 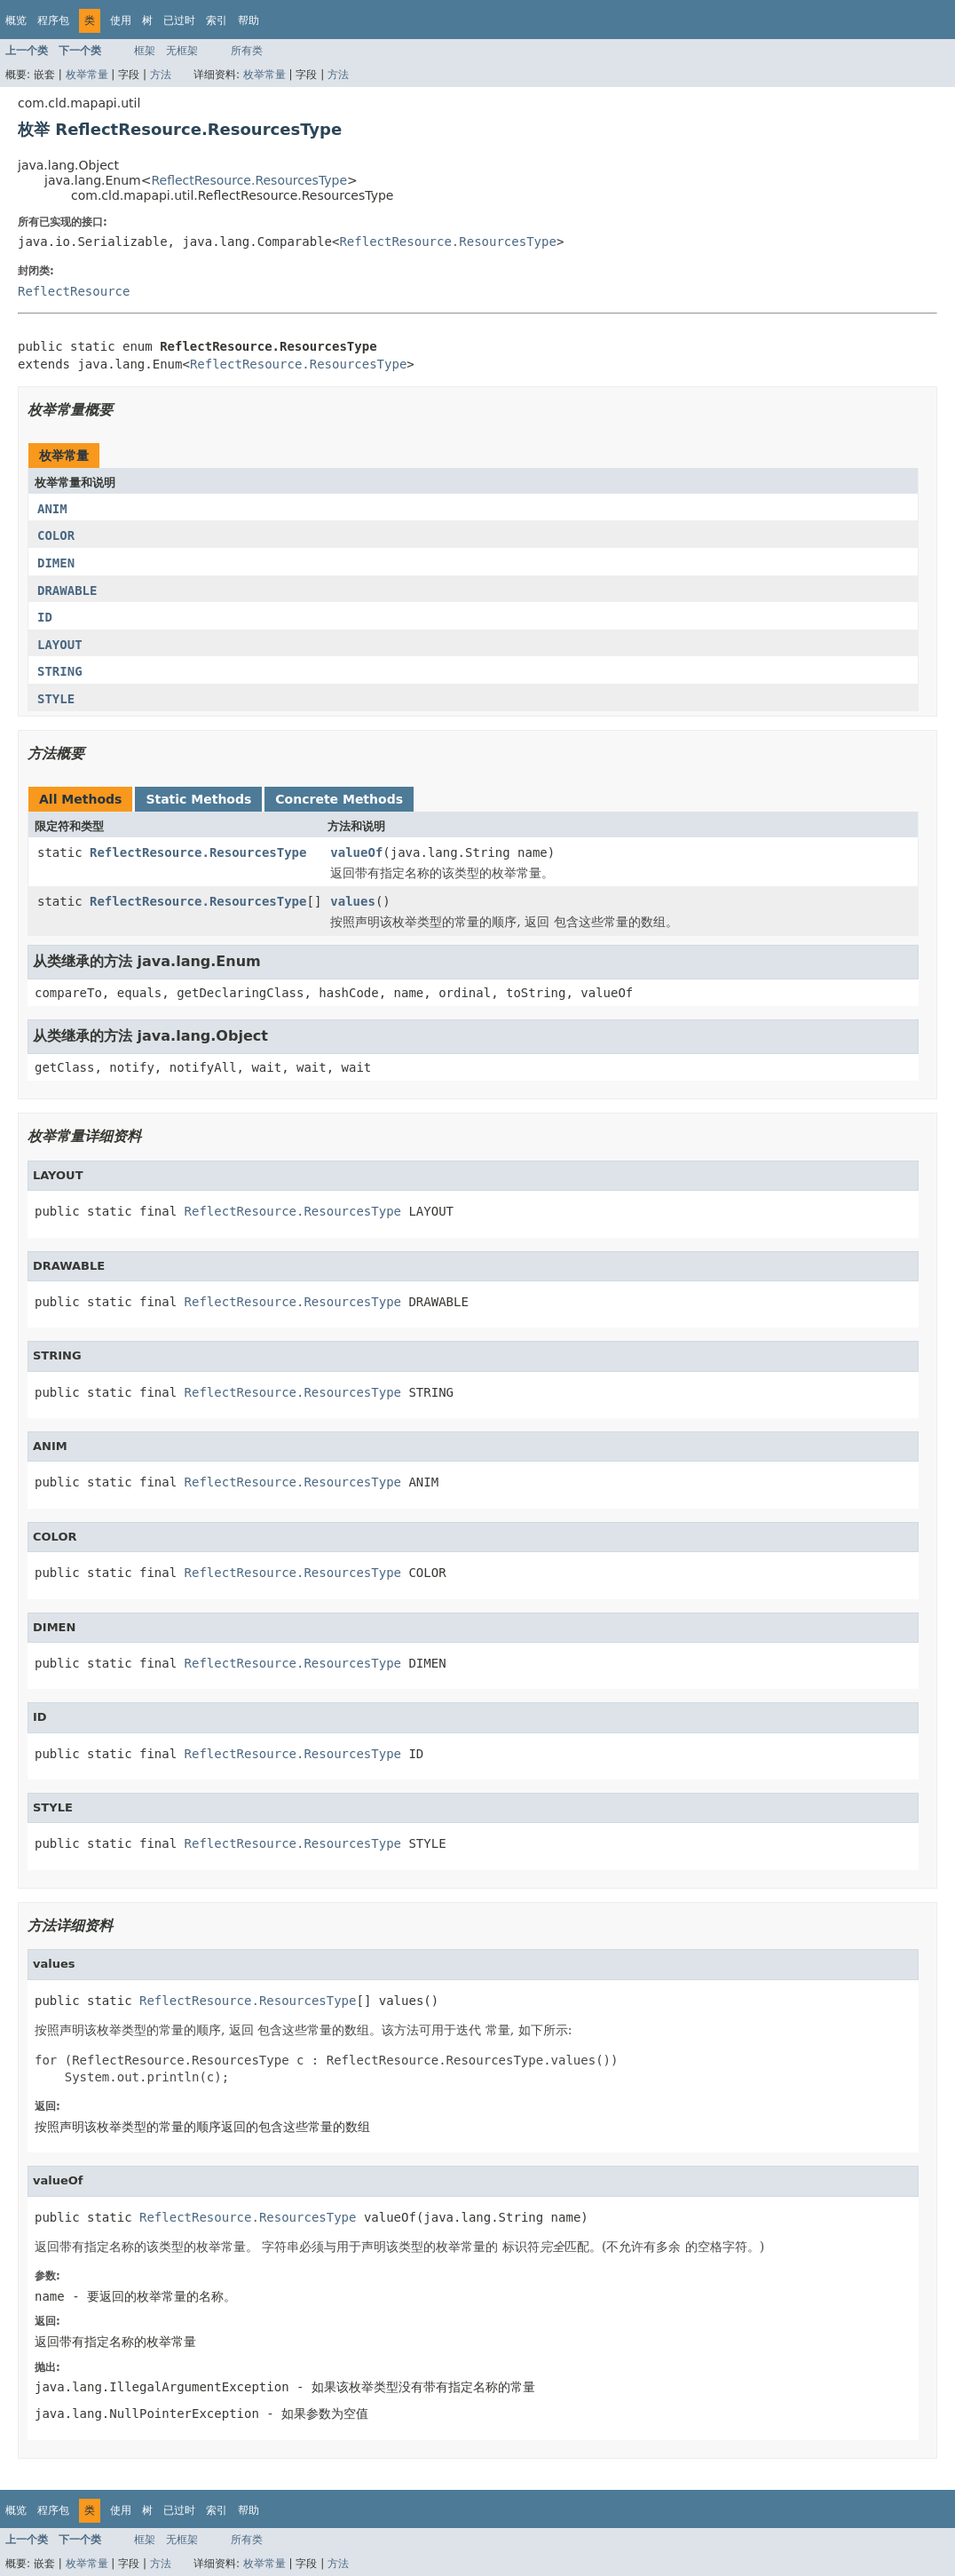 What do you see at coordinates (198, 799) in the screenshot?
I see `Static Methods` at bounding box center [198, 799].